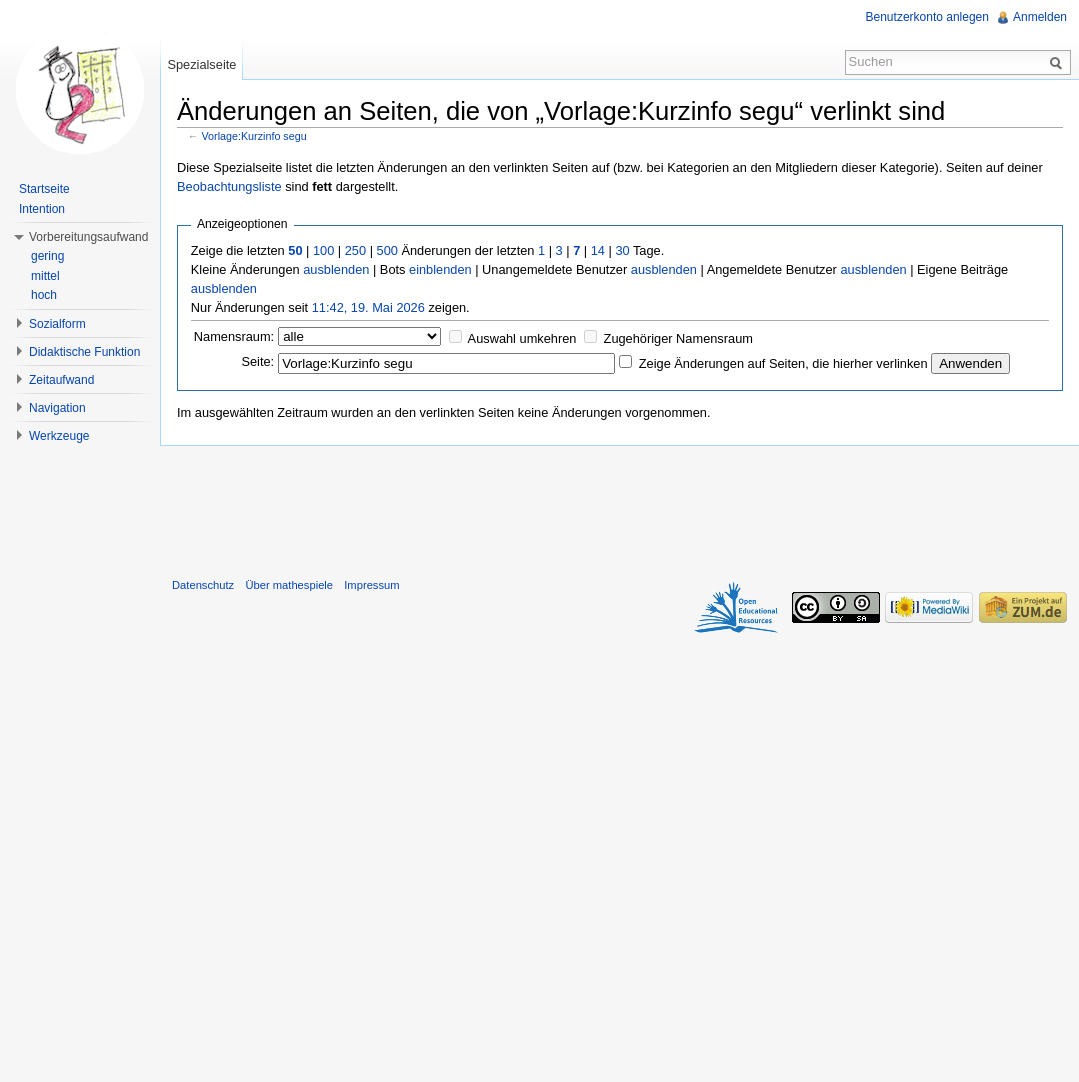 The height and width of the screenshot is (1082, 1079). Describe the element at coordinates (57, 408) in the screenshot. I see `Navigation` at that location.